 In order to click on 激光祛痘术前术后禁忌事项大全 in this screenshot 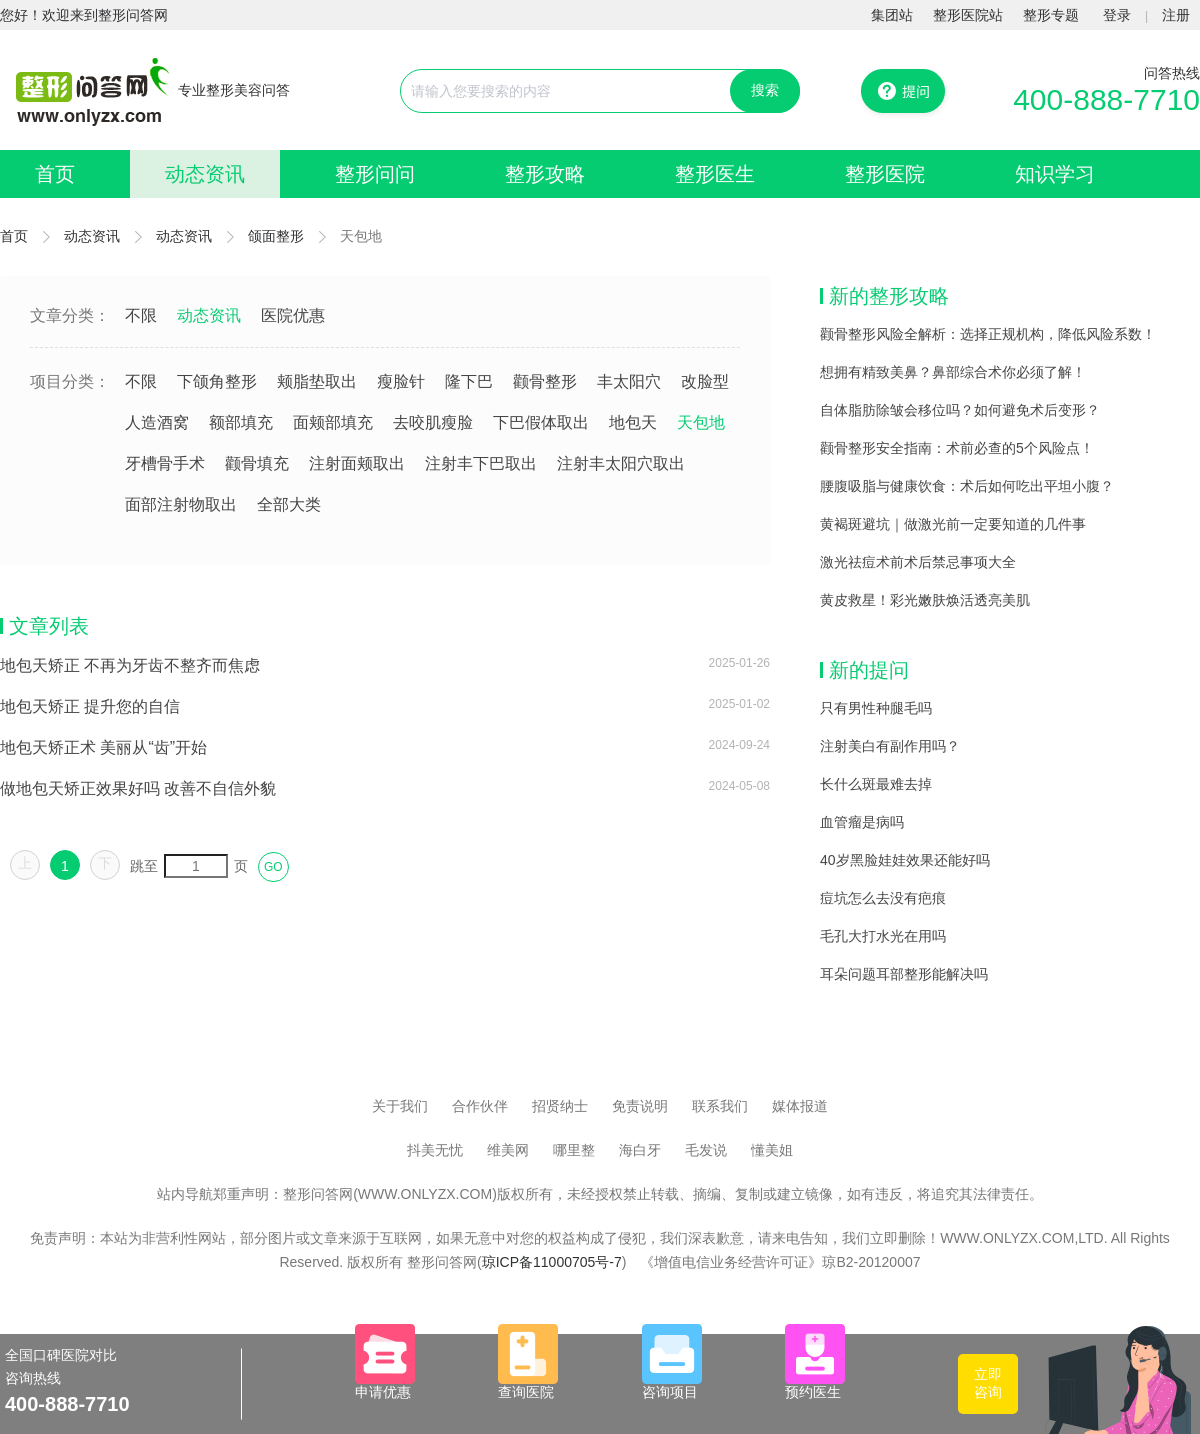, I will do `click(918, 562)`.